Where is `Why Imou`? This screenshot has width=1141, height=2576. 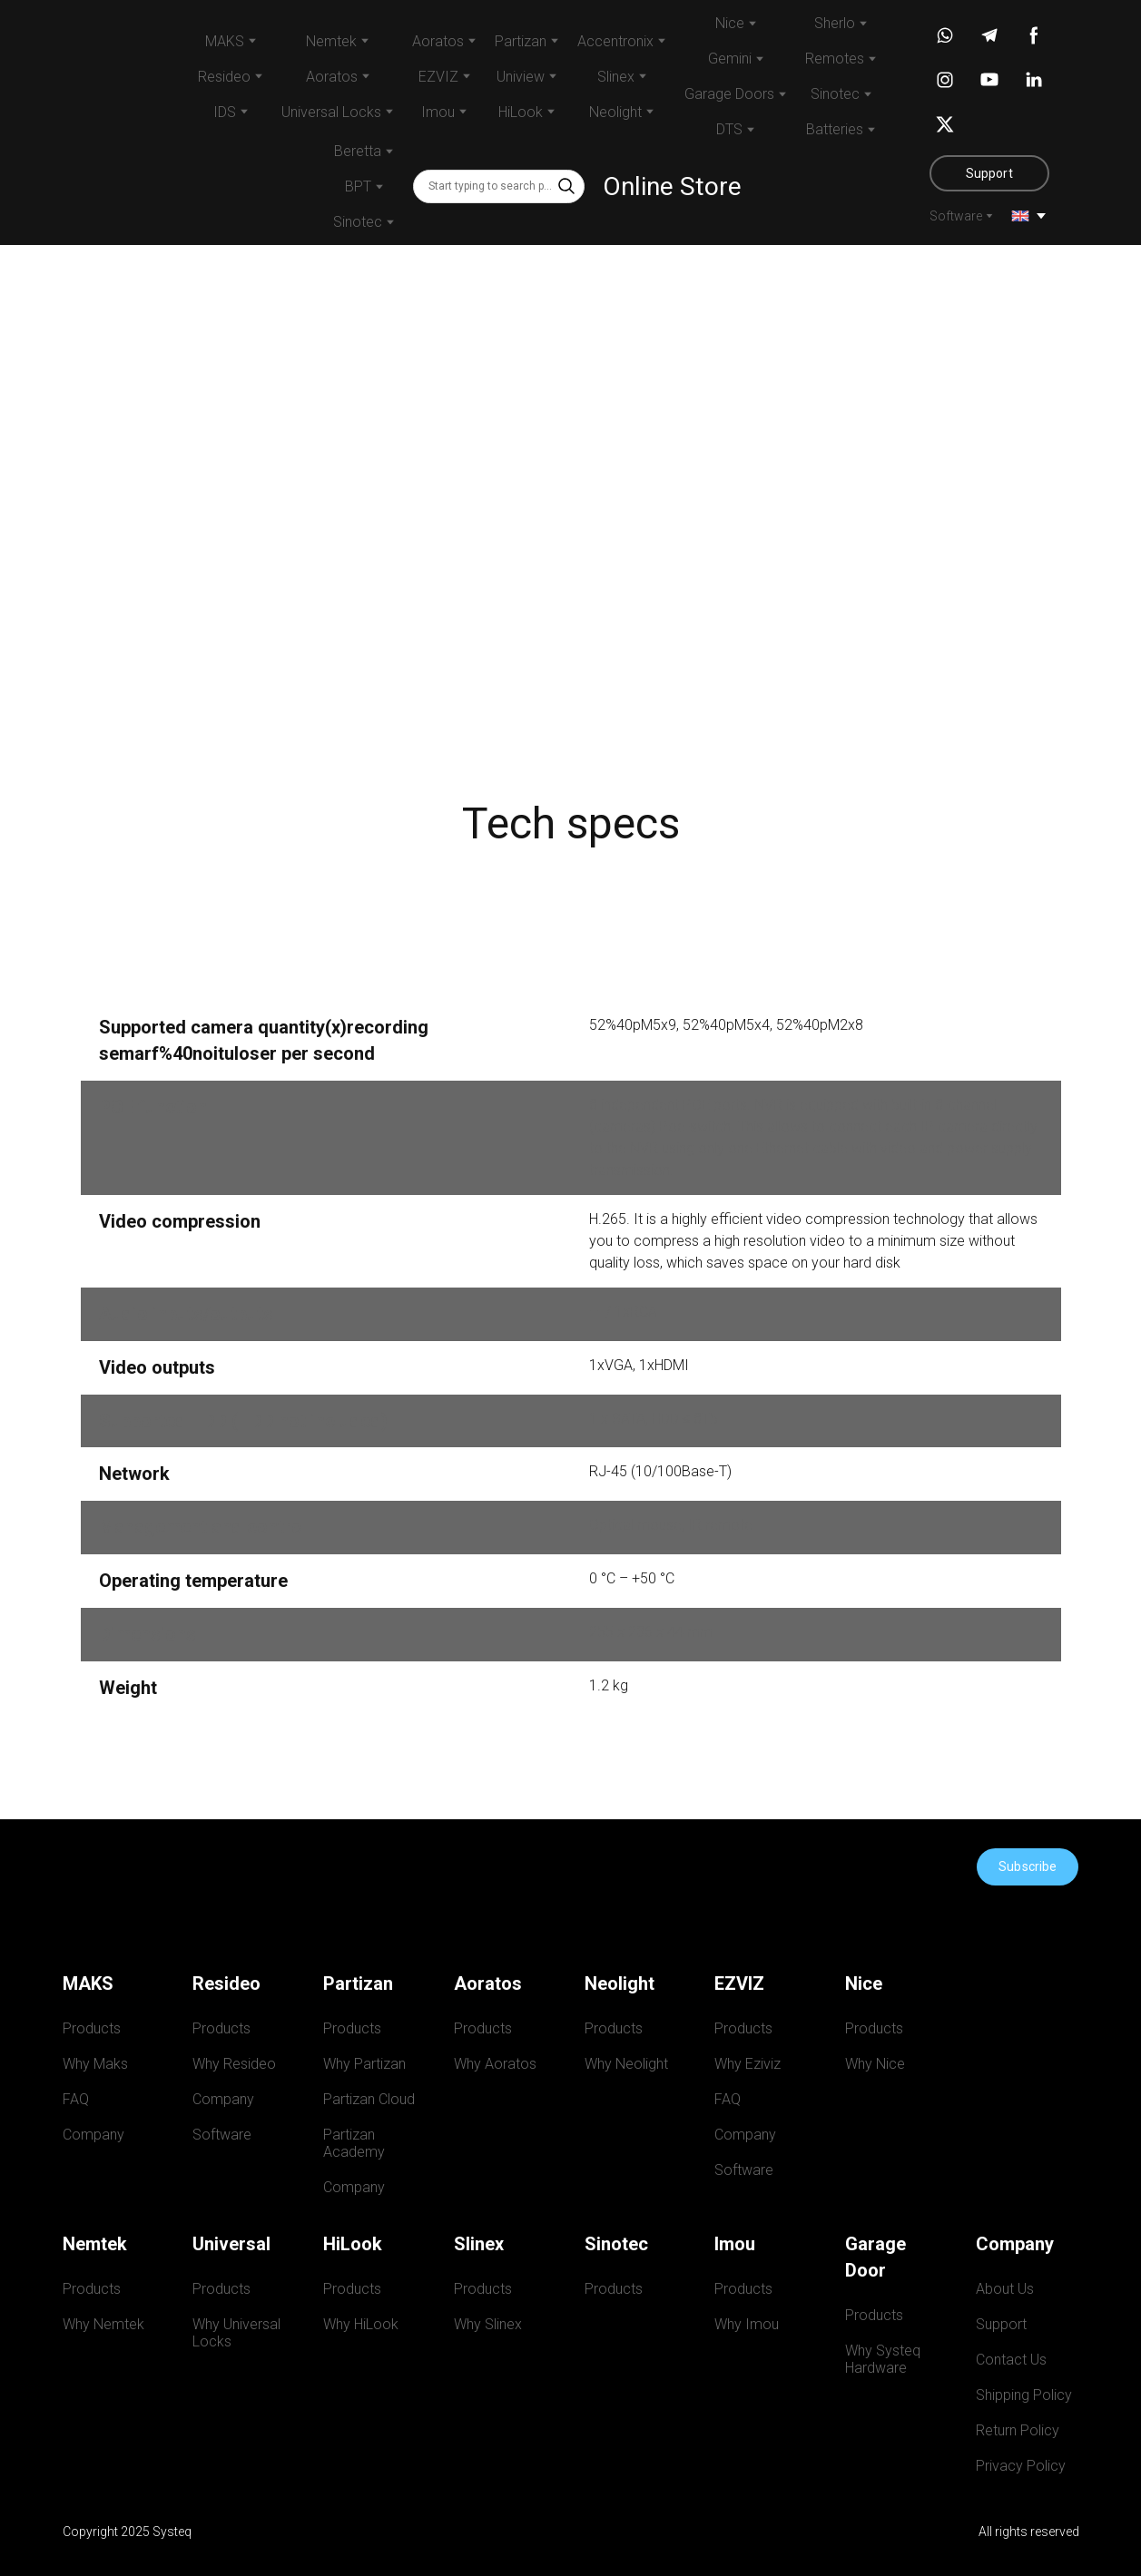
Why Imou is located at coordinates (746, 2324).